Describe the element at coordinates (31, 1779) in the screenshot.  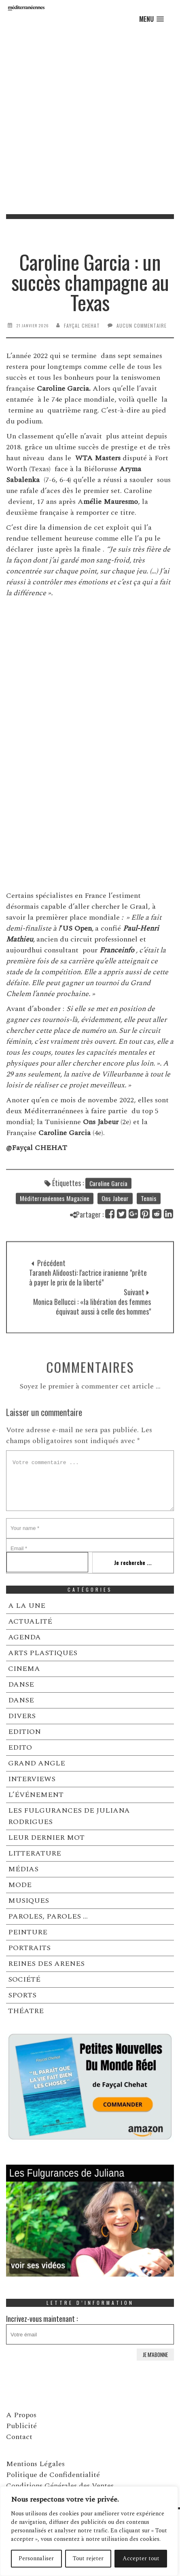
I see `INTERVIEWS` at that location.